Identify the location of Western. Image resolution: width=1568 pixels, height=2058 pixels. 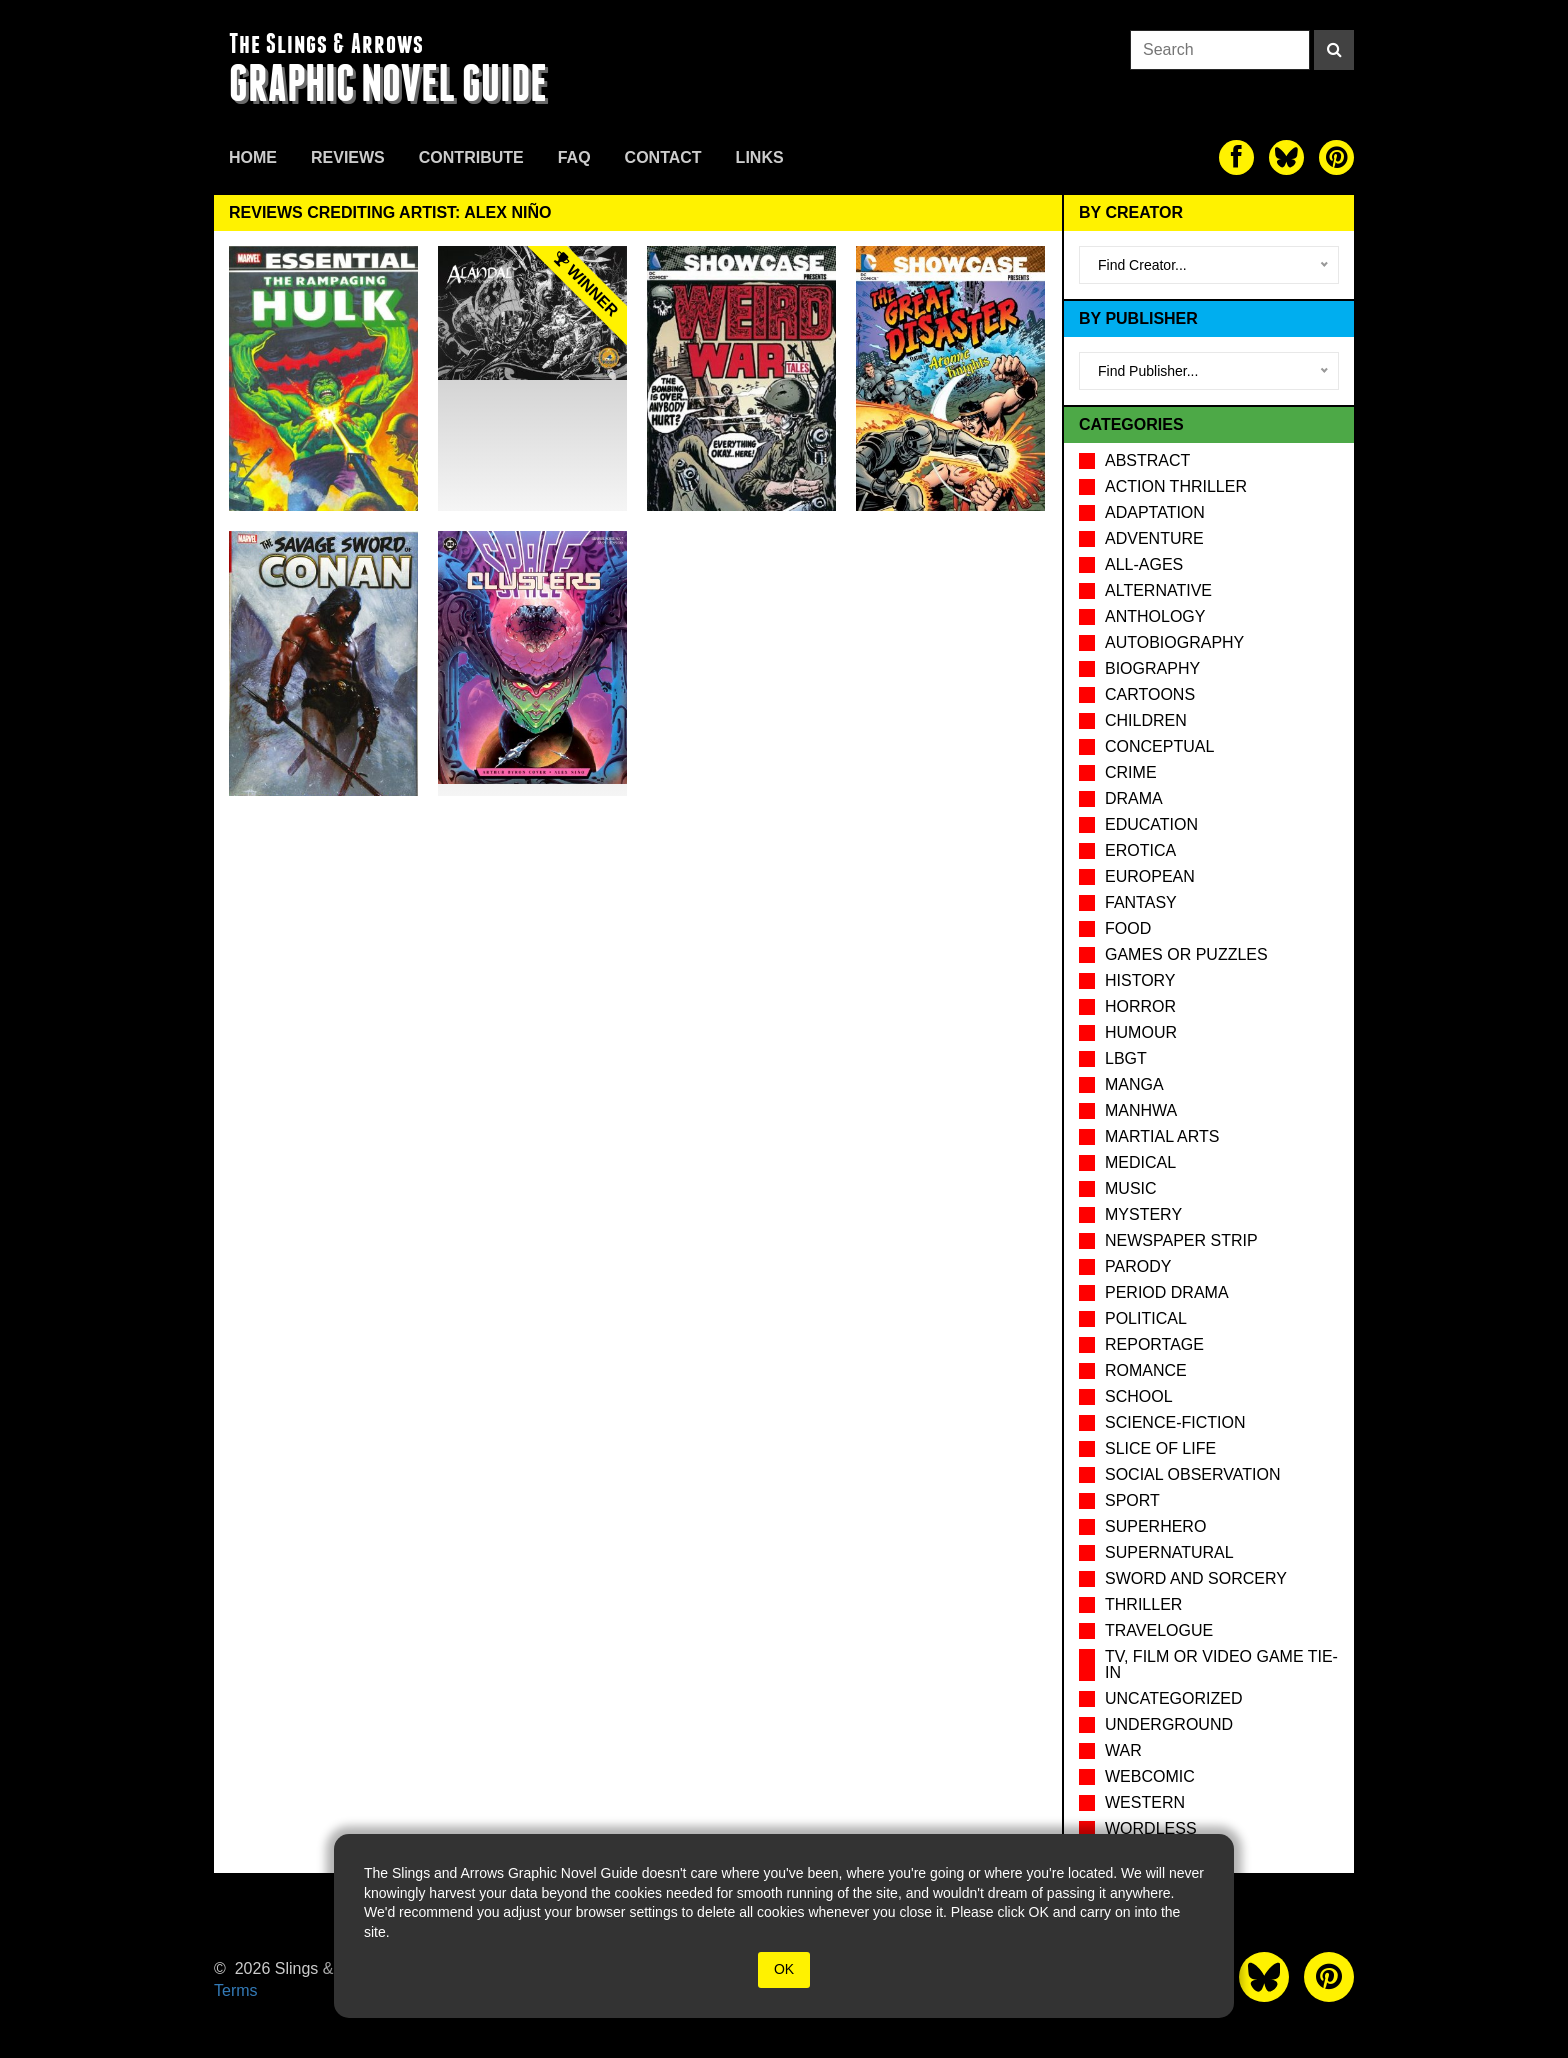
(1145, 1802).